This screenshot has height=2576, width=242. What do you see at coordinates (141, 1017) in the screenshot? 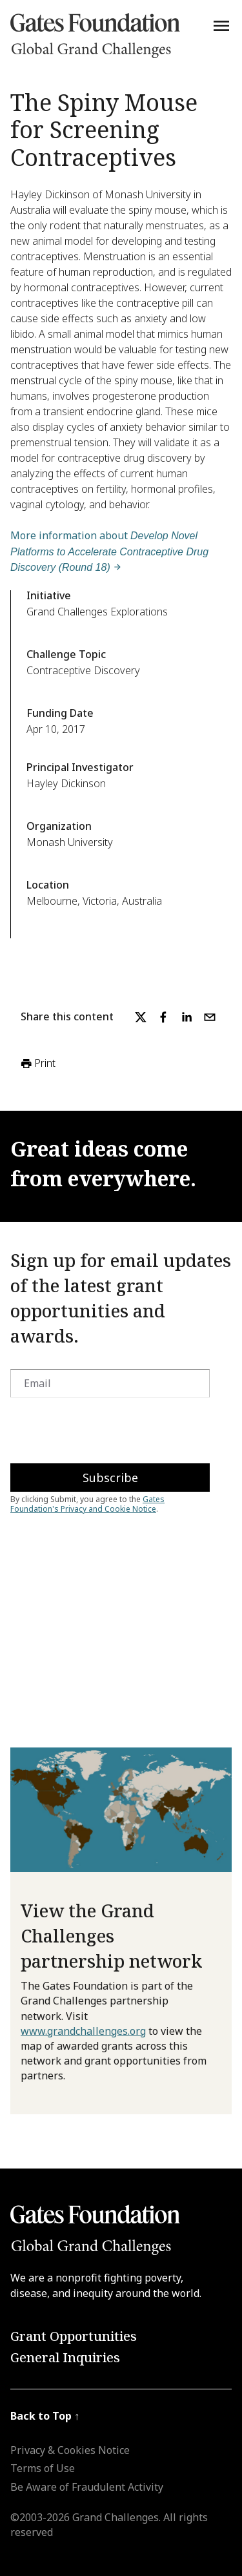
I see `[twitter]` at bounding box center [141, 1017].